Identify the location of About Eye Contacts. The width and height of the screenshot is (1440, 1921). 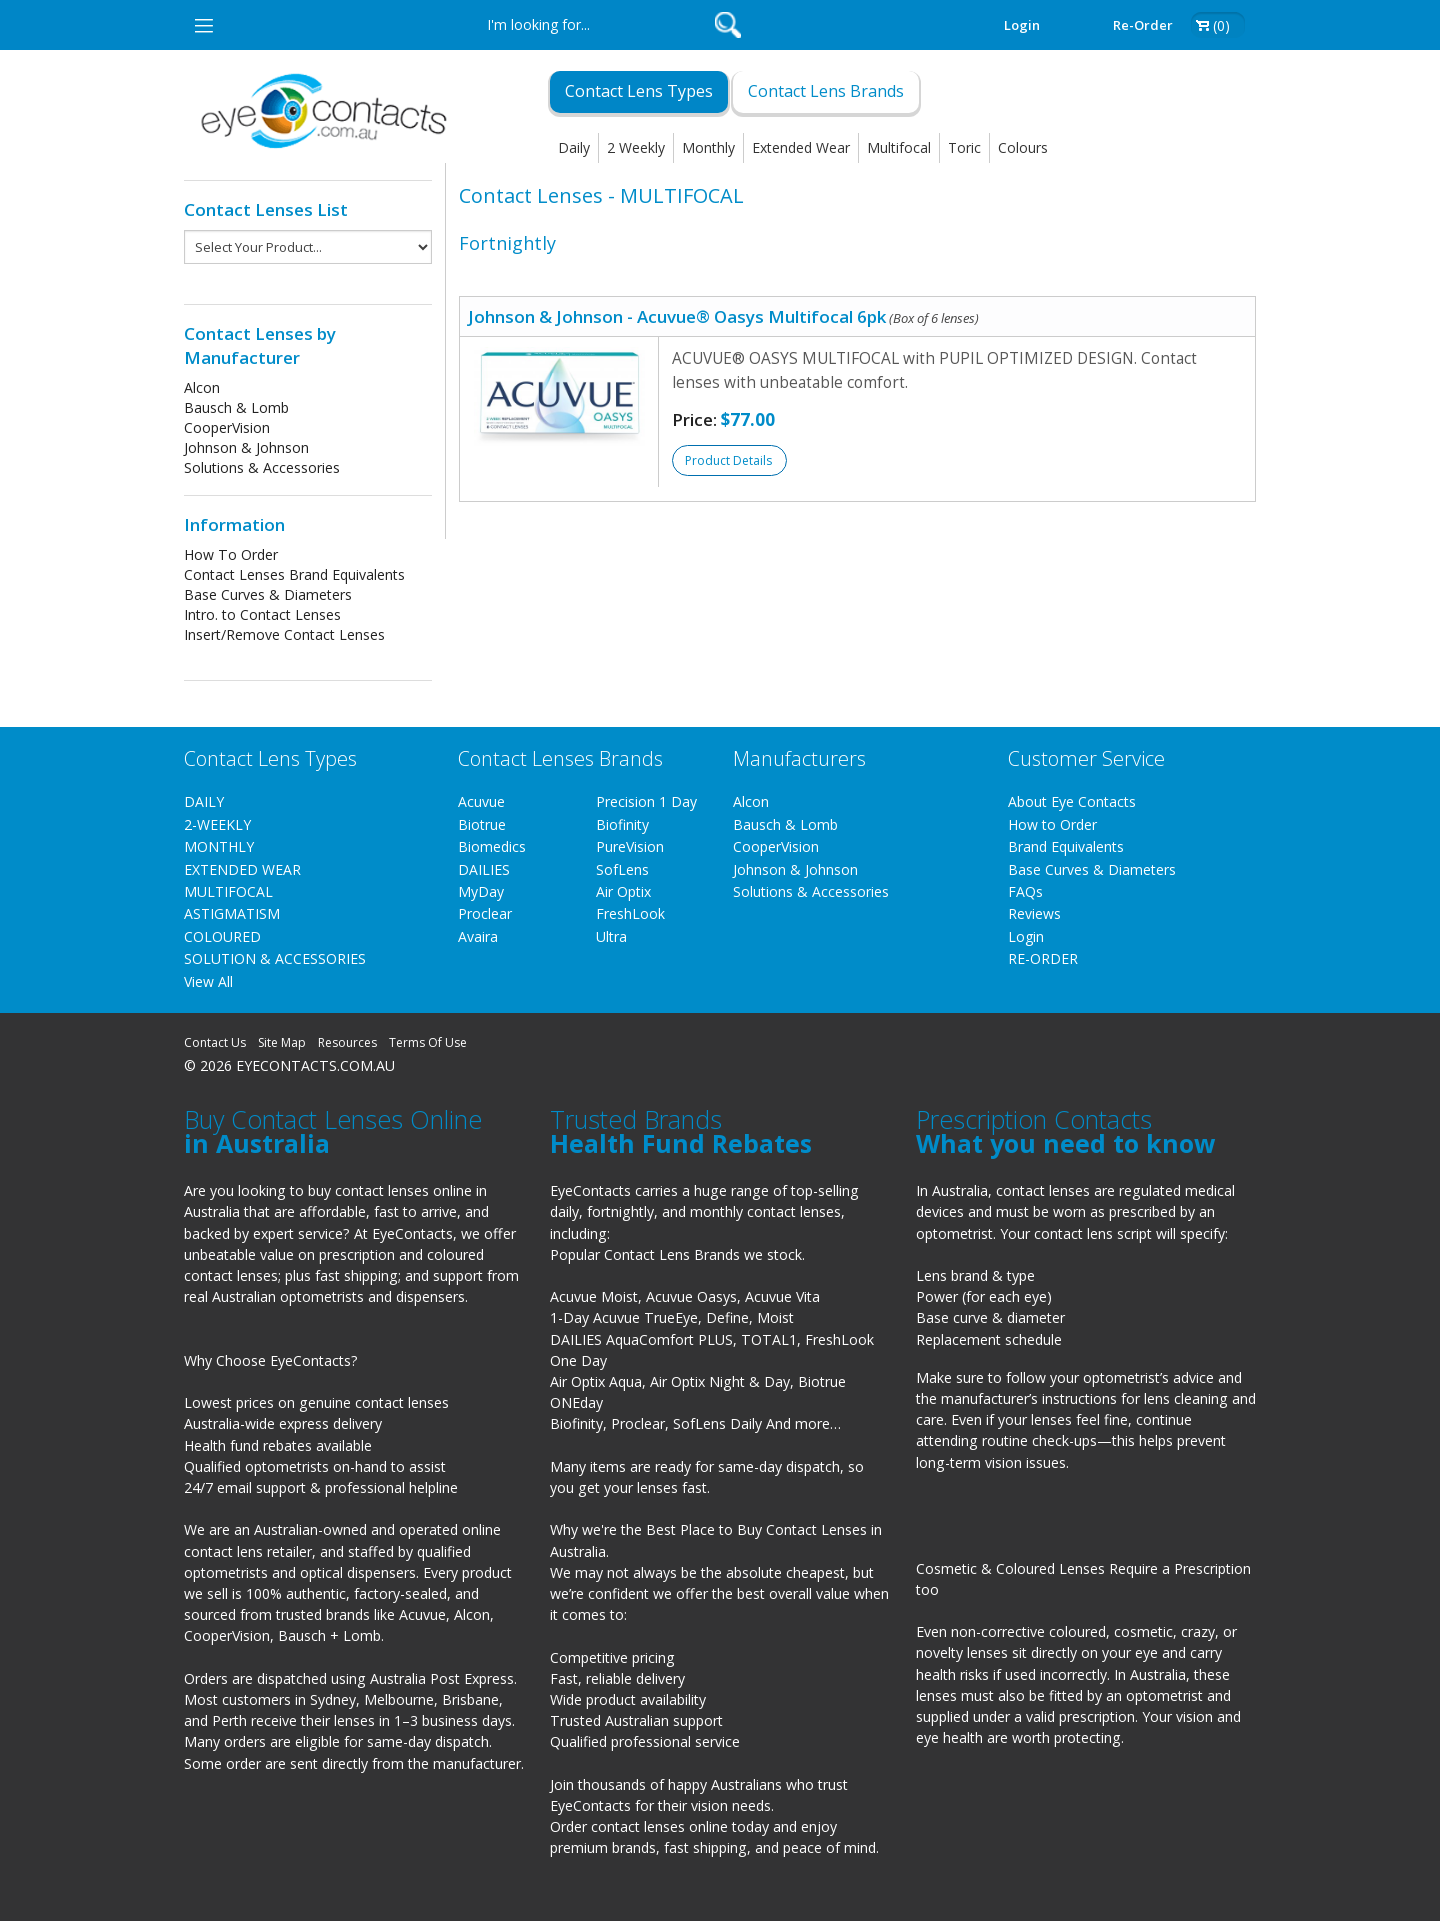
(1072, 801).